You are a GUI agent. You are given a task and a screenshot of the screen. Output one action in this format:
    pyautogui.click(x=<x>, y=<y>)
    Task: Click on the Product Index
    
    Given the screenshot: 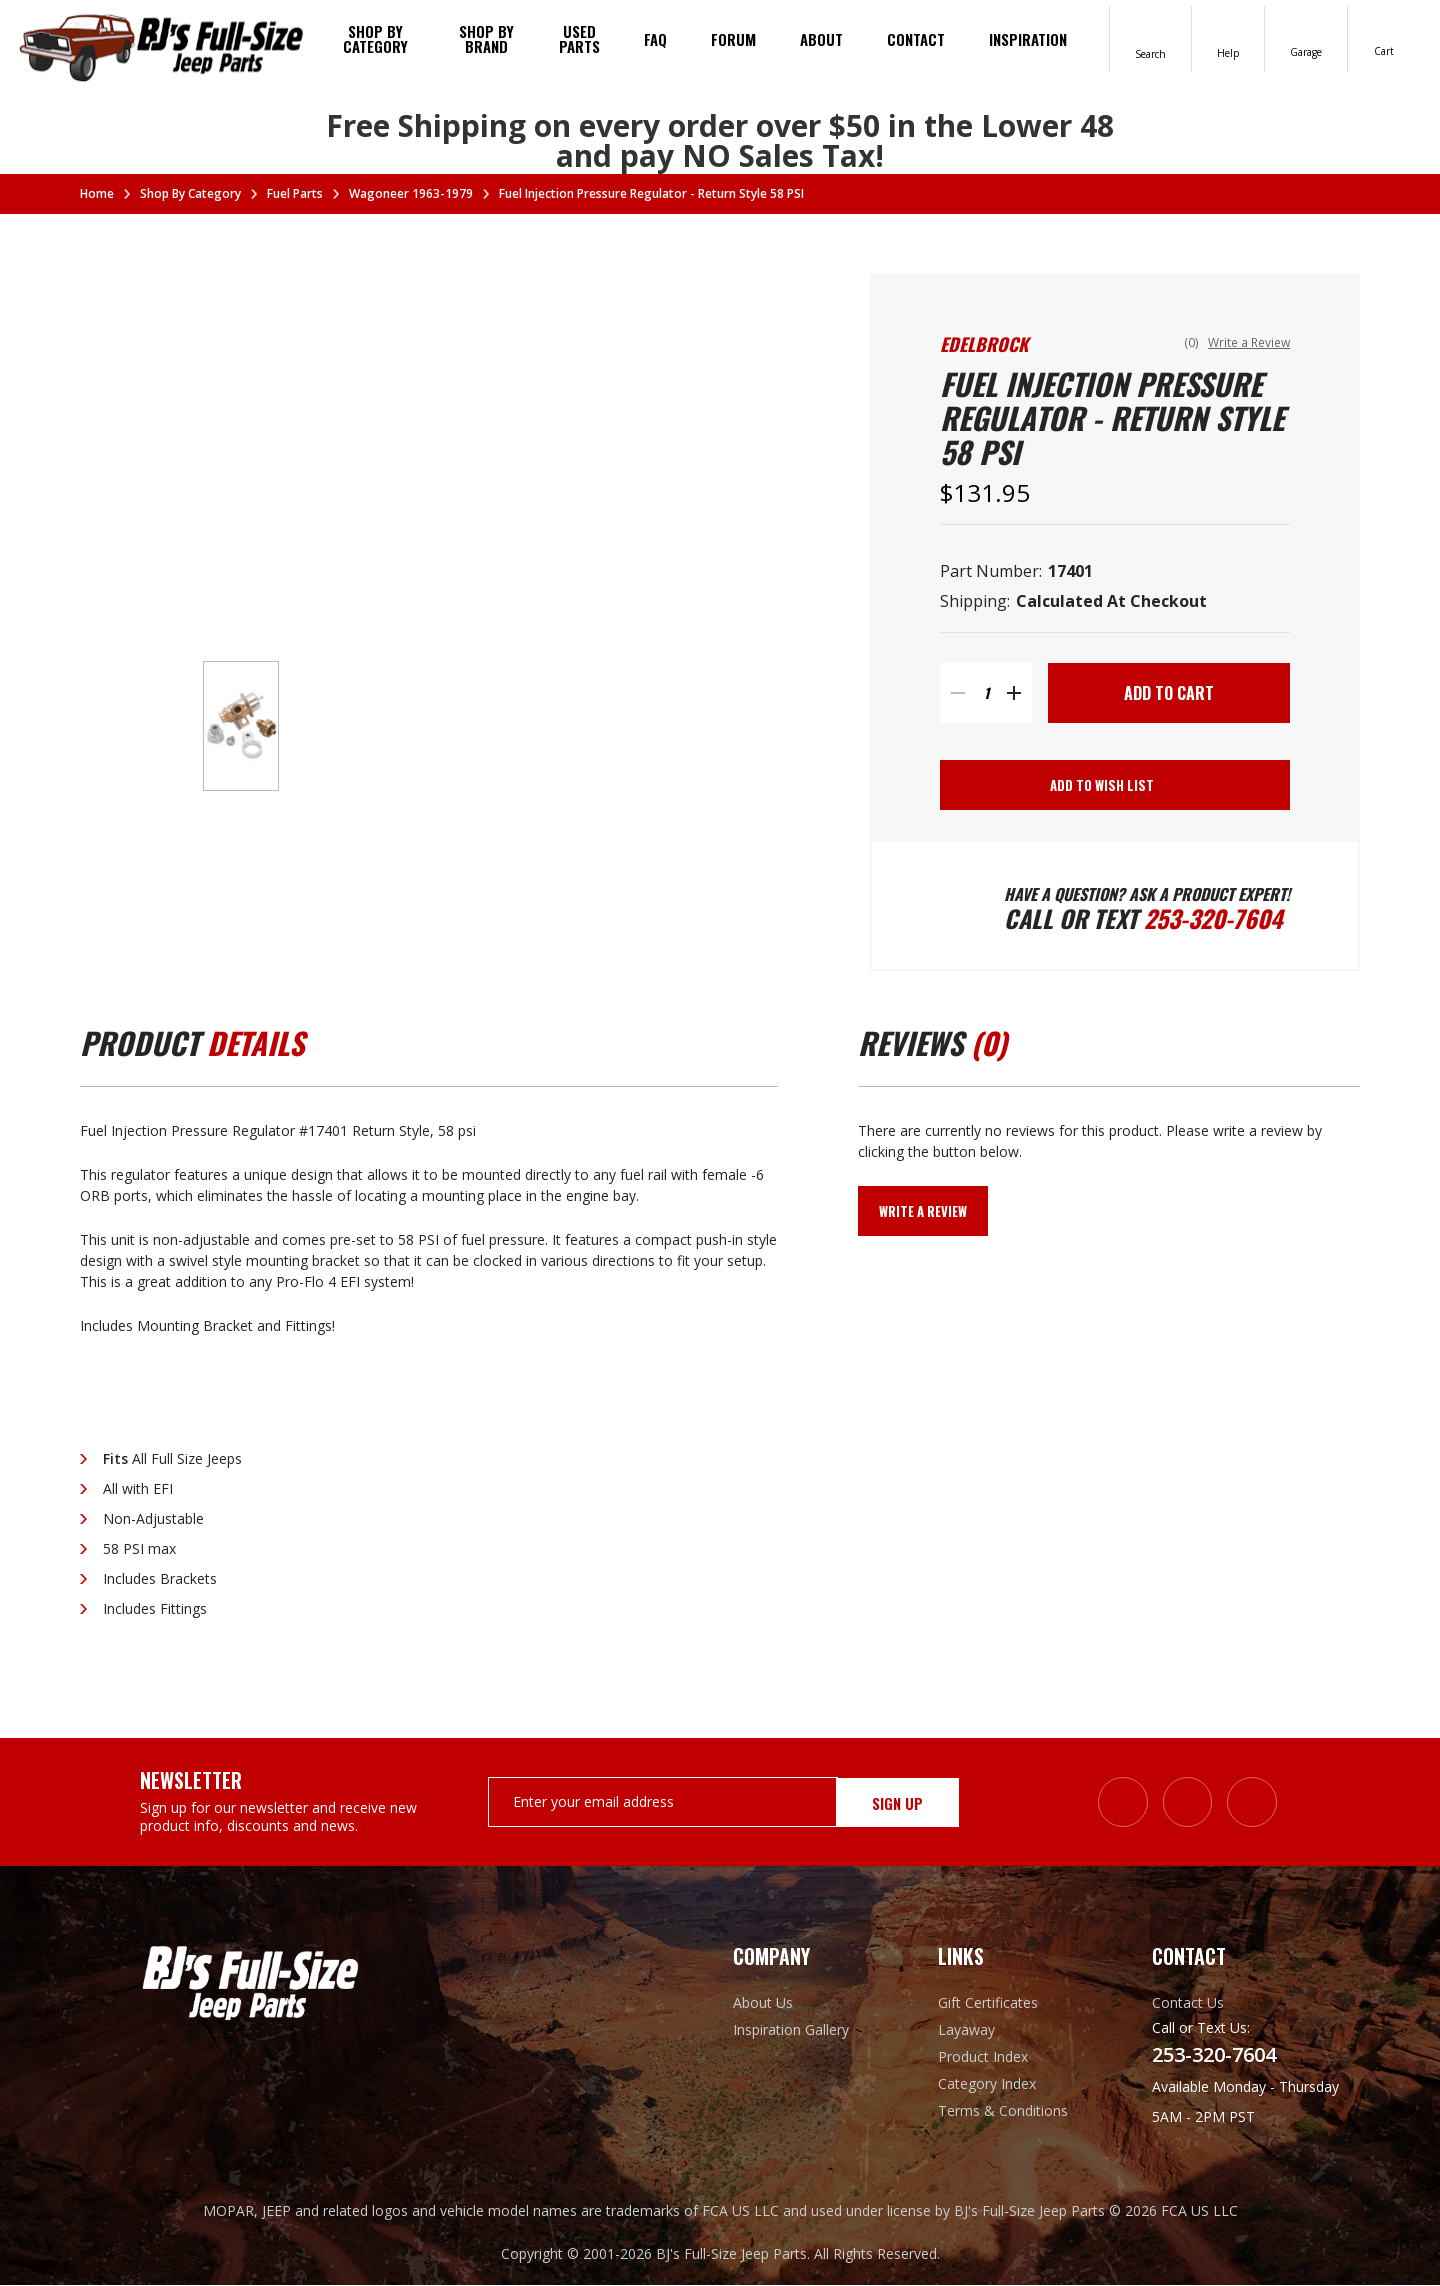 What is the action you would take?
    pyautogui.click(x=983, y=2057)
    